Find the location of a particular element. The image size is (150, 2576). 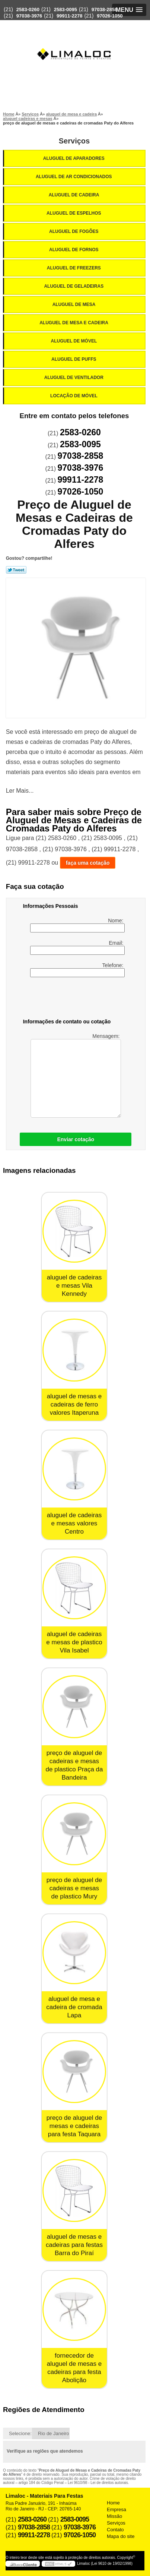

Lei 9610/98 - Lei de direitos autorais is located at coordinates (98, 2483).